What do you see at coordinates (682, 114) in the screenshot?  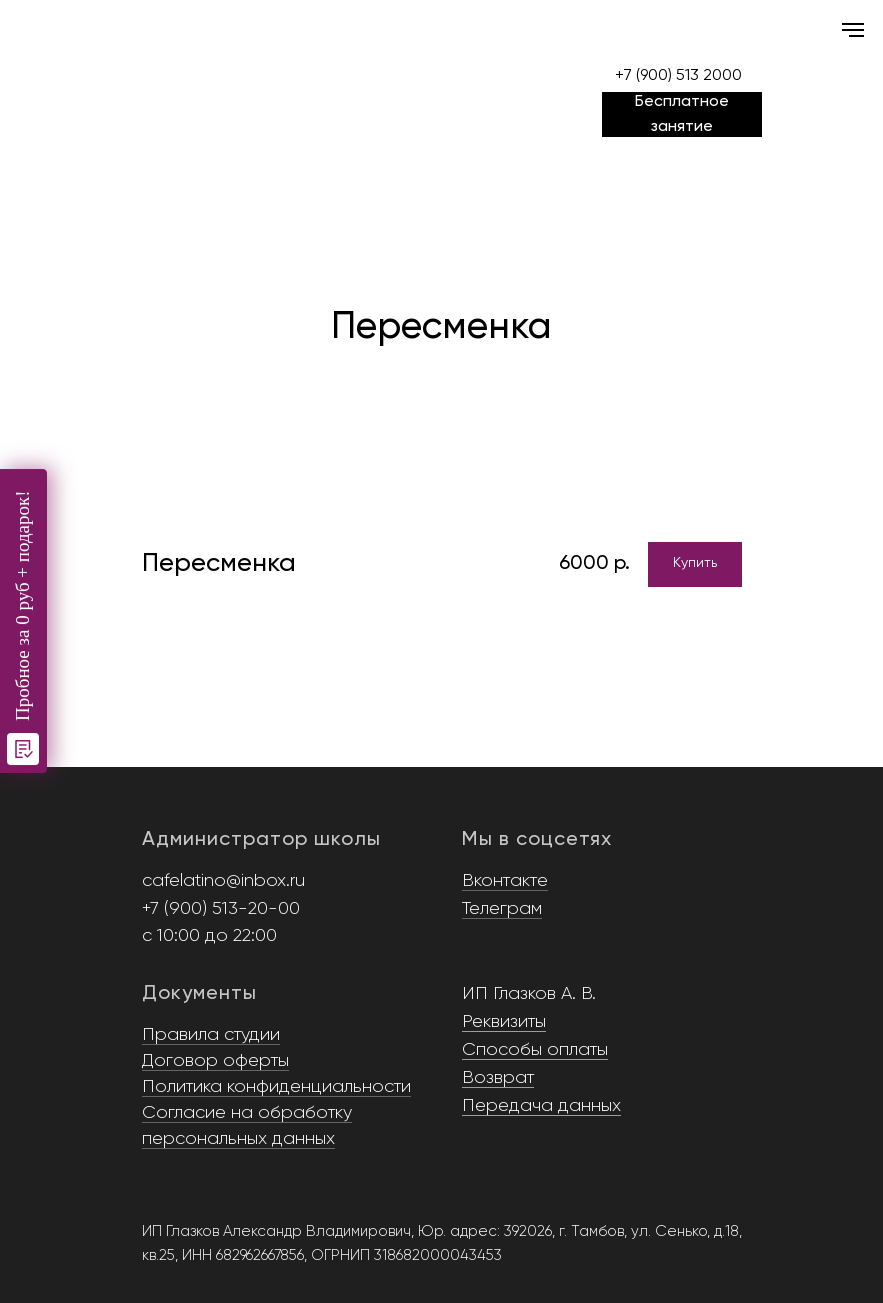 I see `[button]` at bounding box center [682, 114].